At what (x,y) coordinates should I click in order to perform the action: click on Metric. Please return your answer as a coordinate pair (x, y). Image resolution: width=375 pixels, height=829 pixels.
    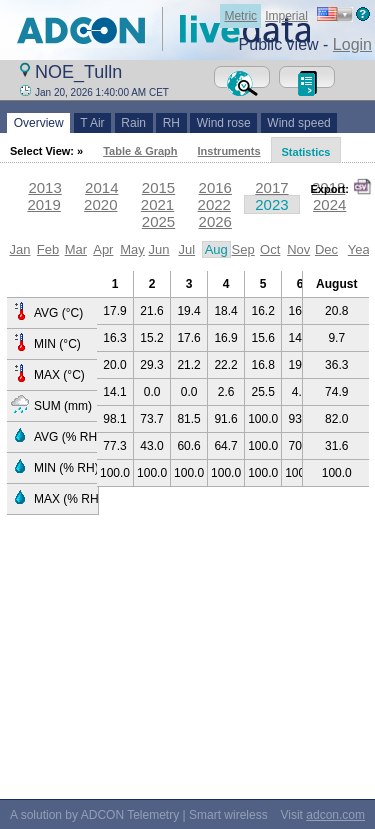
    Looking at the image, I should click on (240, 16).